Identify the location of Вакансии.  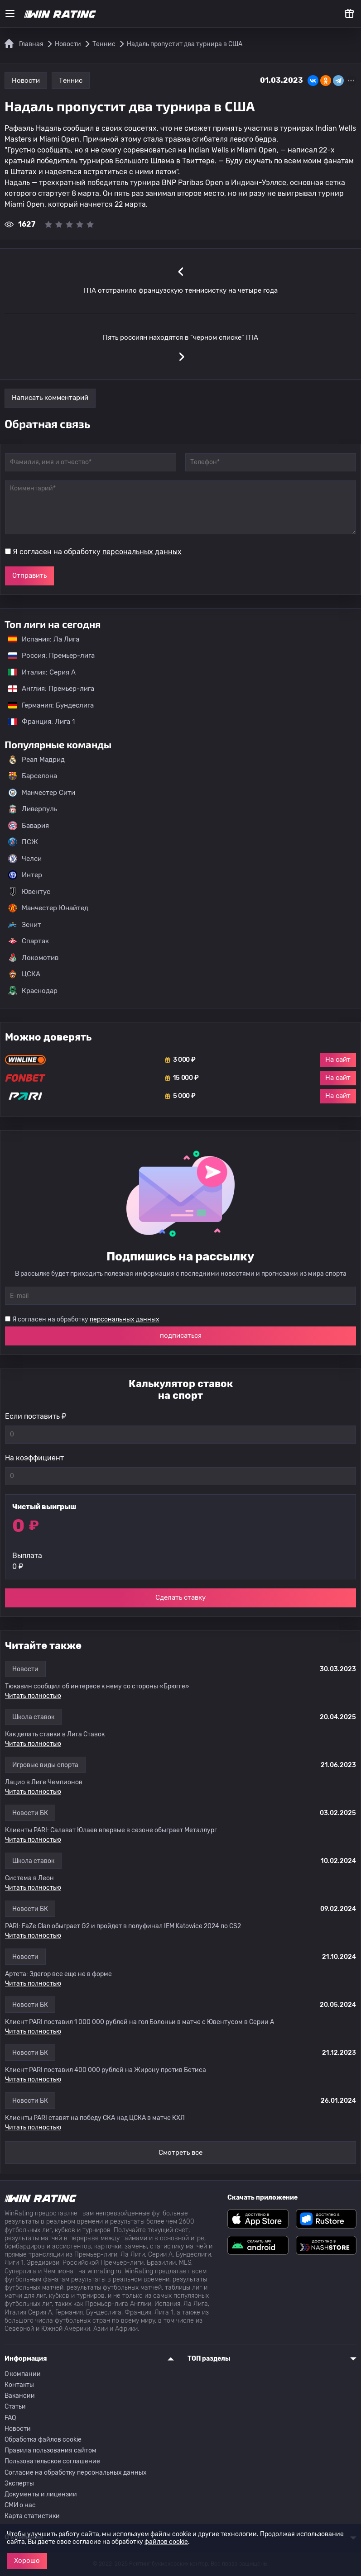
(20, 2396).